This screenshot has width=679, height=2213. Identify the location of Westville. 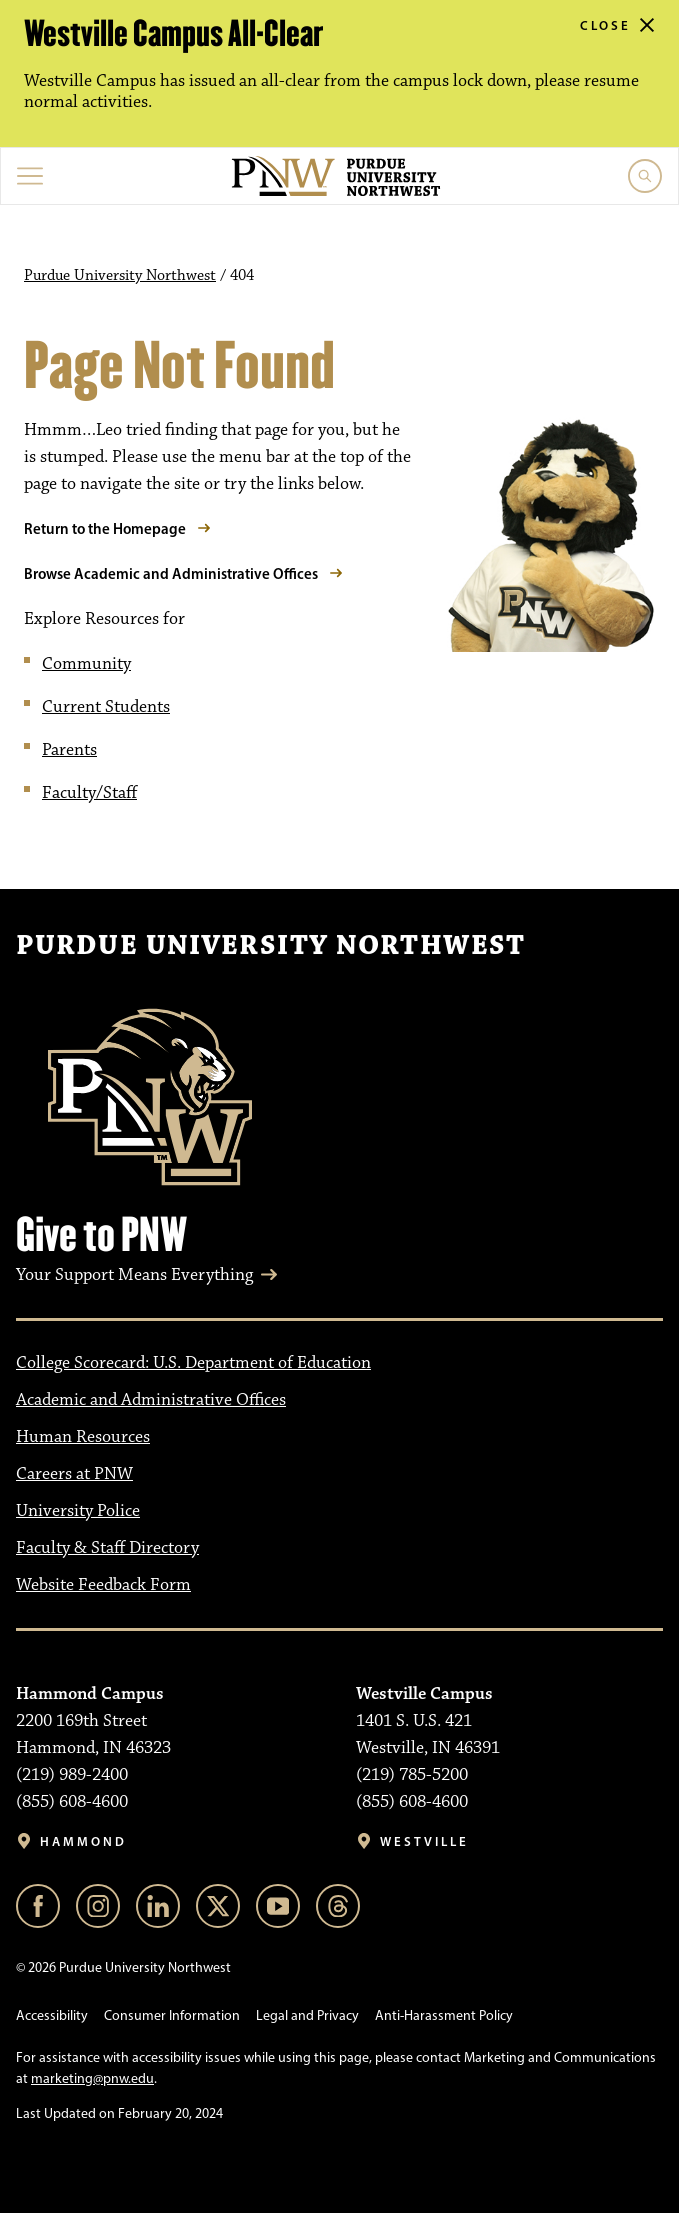
(424, 1841).